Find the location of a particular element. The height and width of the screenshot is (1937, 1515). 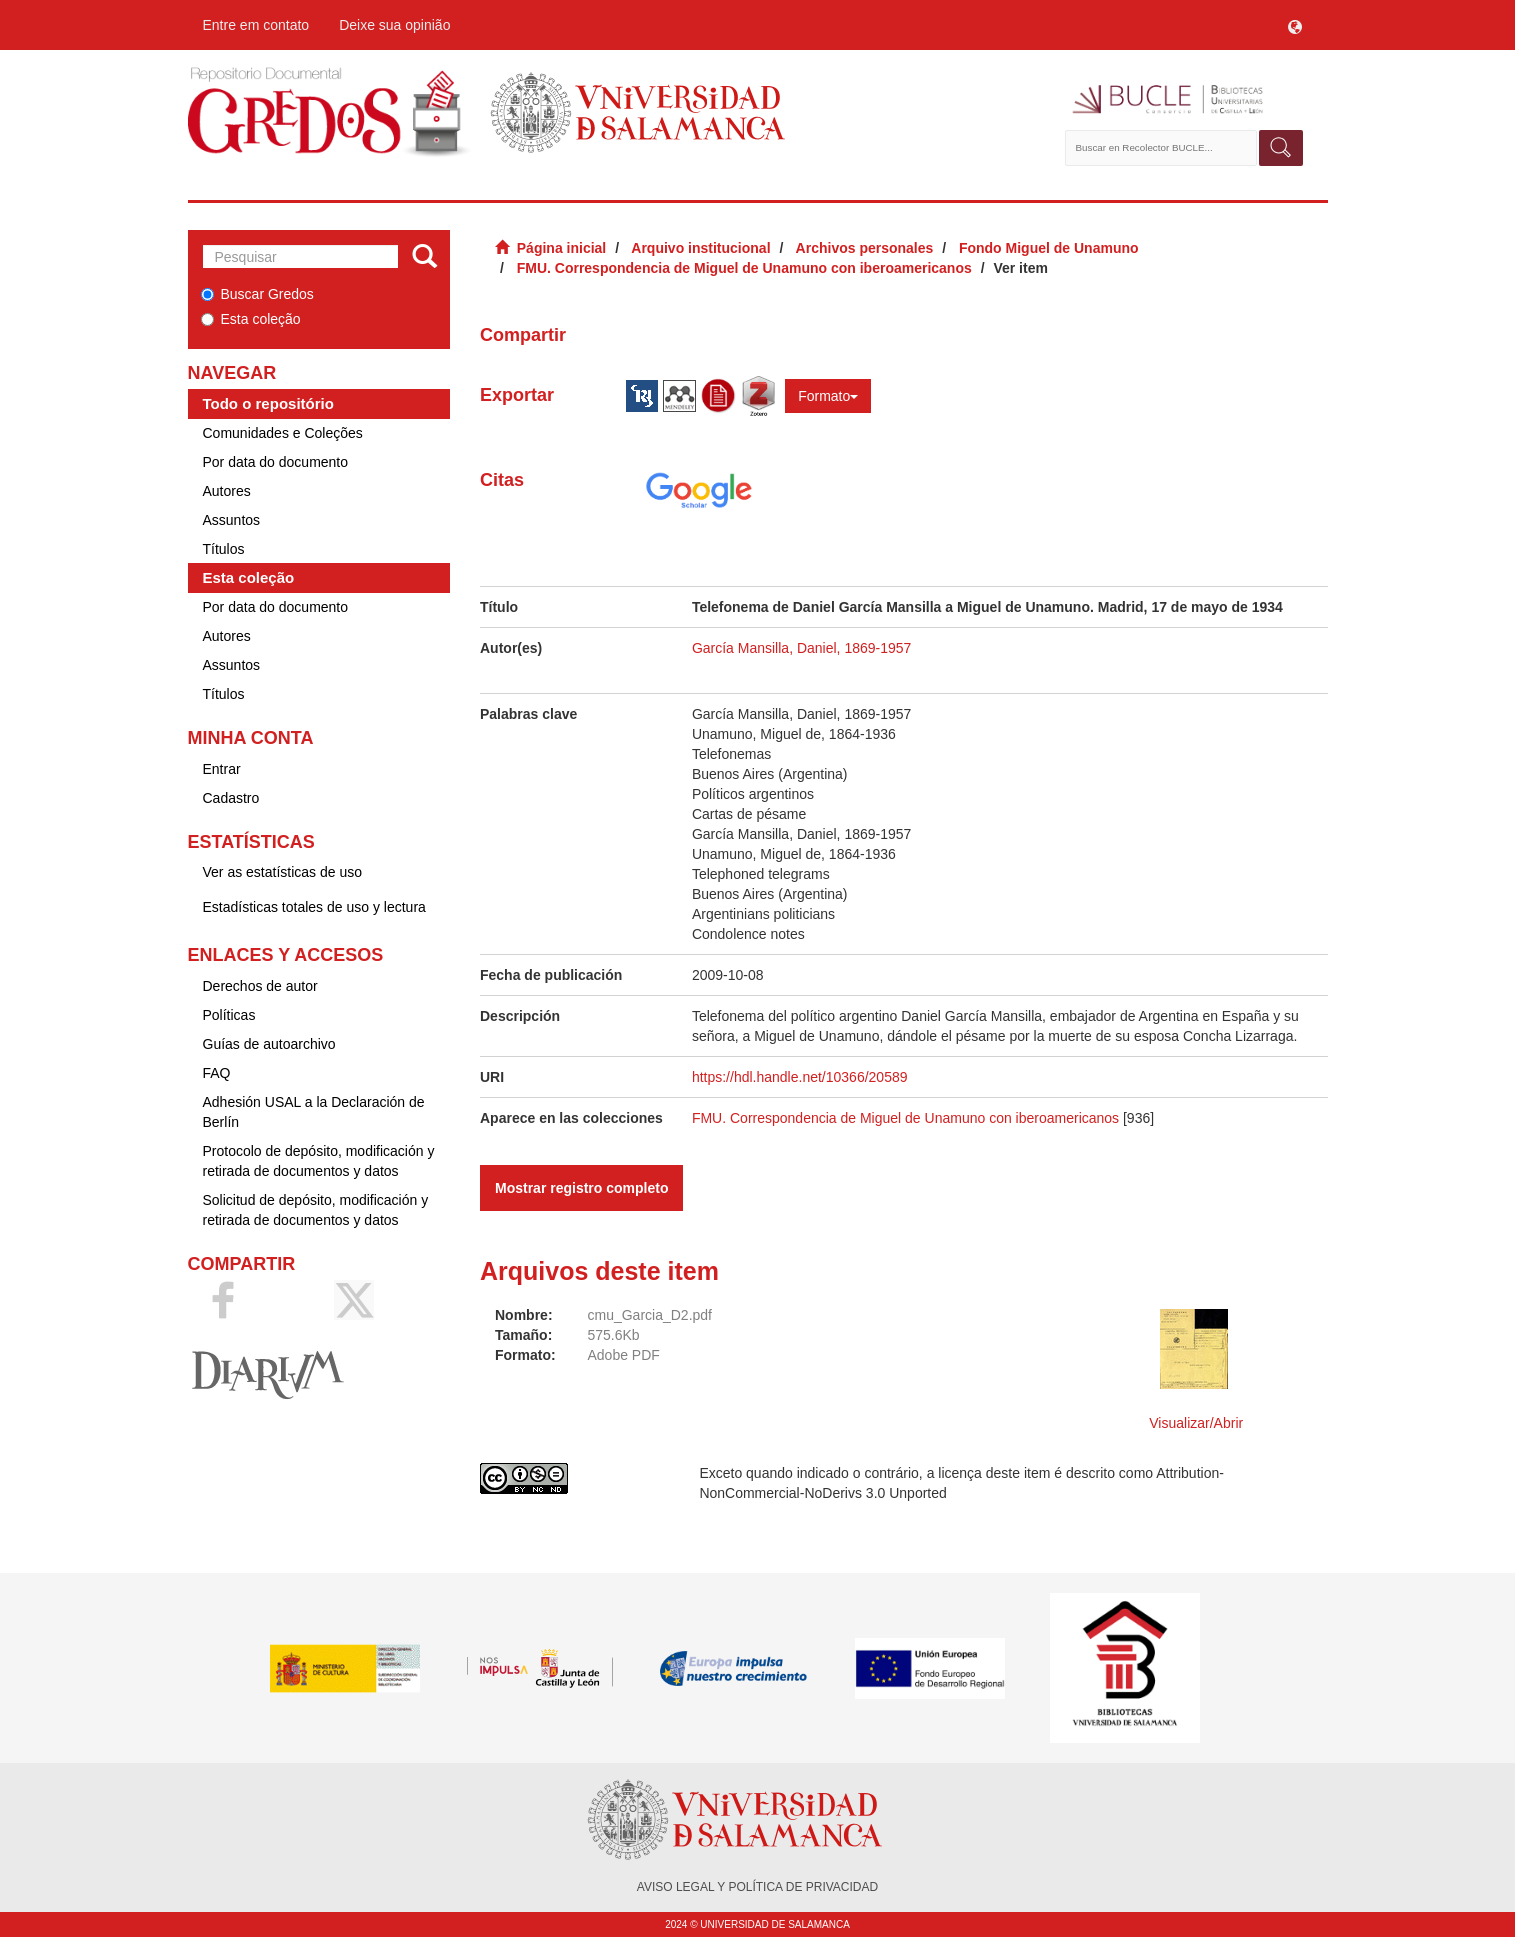

Por data do documento is located at coordinates (276, 462).